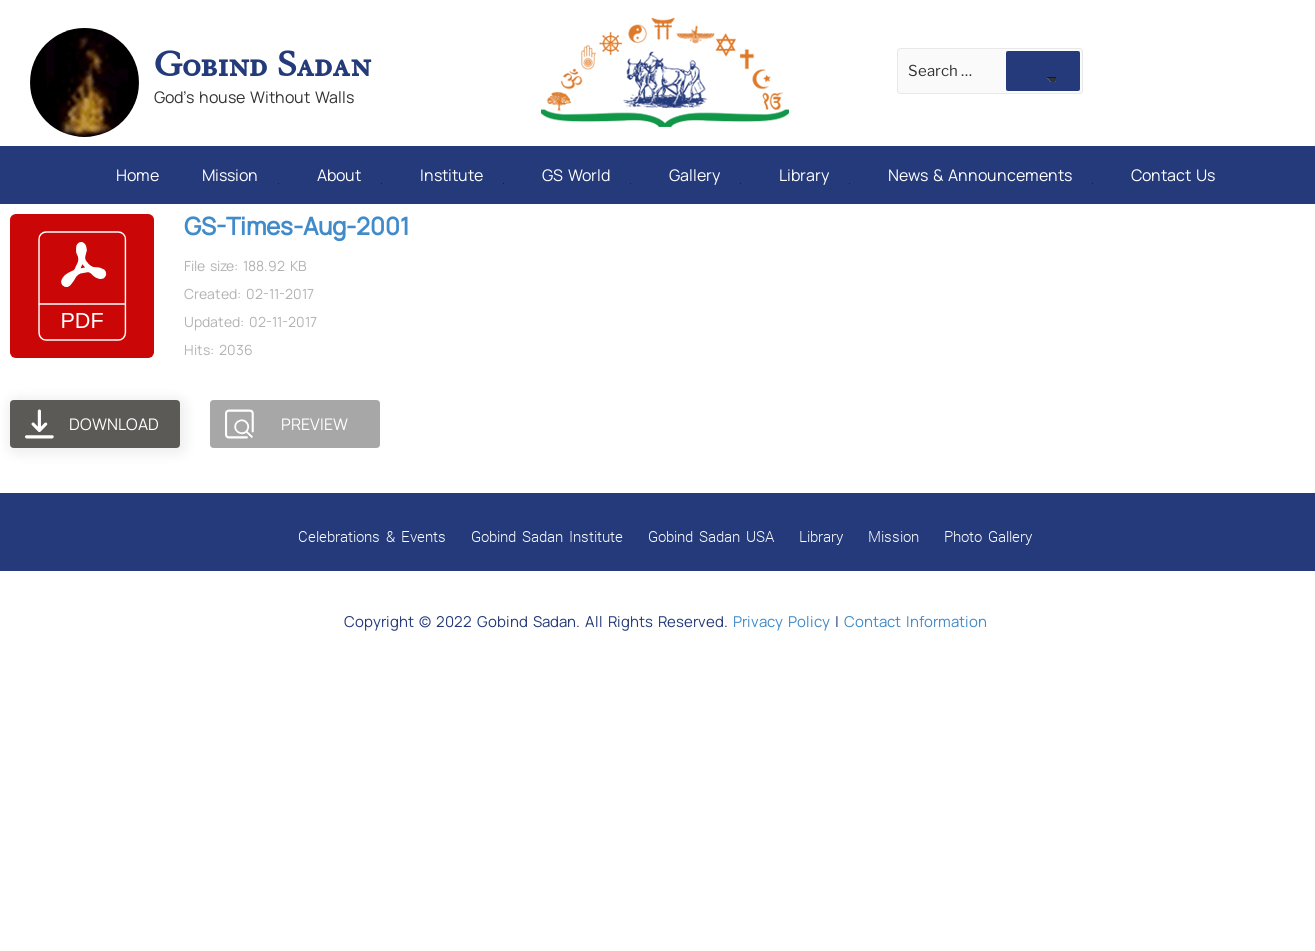 The image size is (1315, 951). What do you see at coordinates (240, 175) in the screenshot?
I see `Mission` at bounding box center [240, 175].